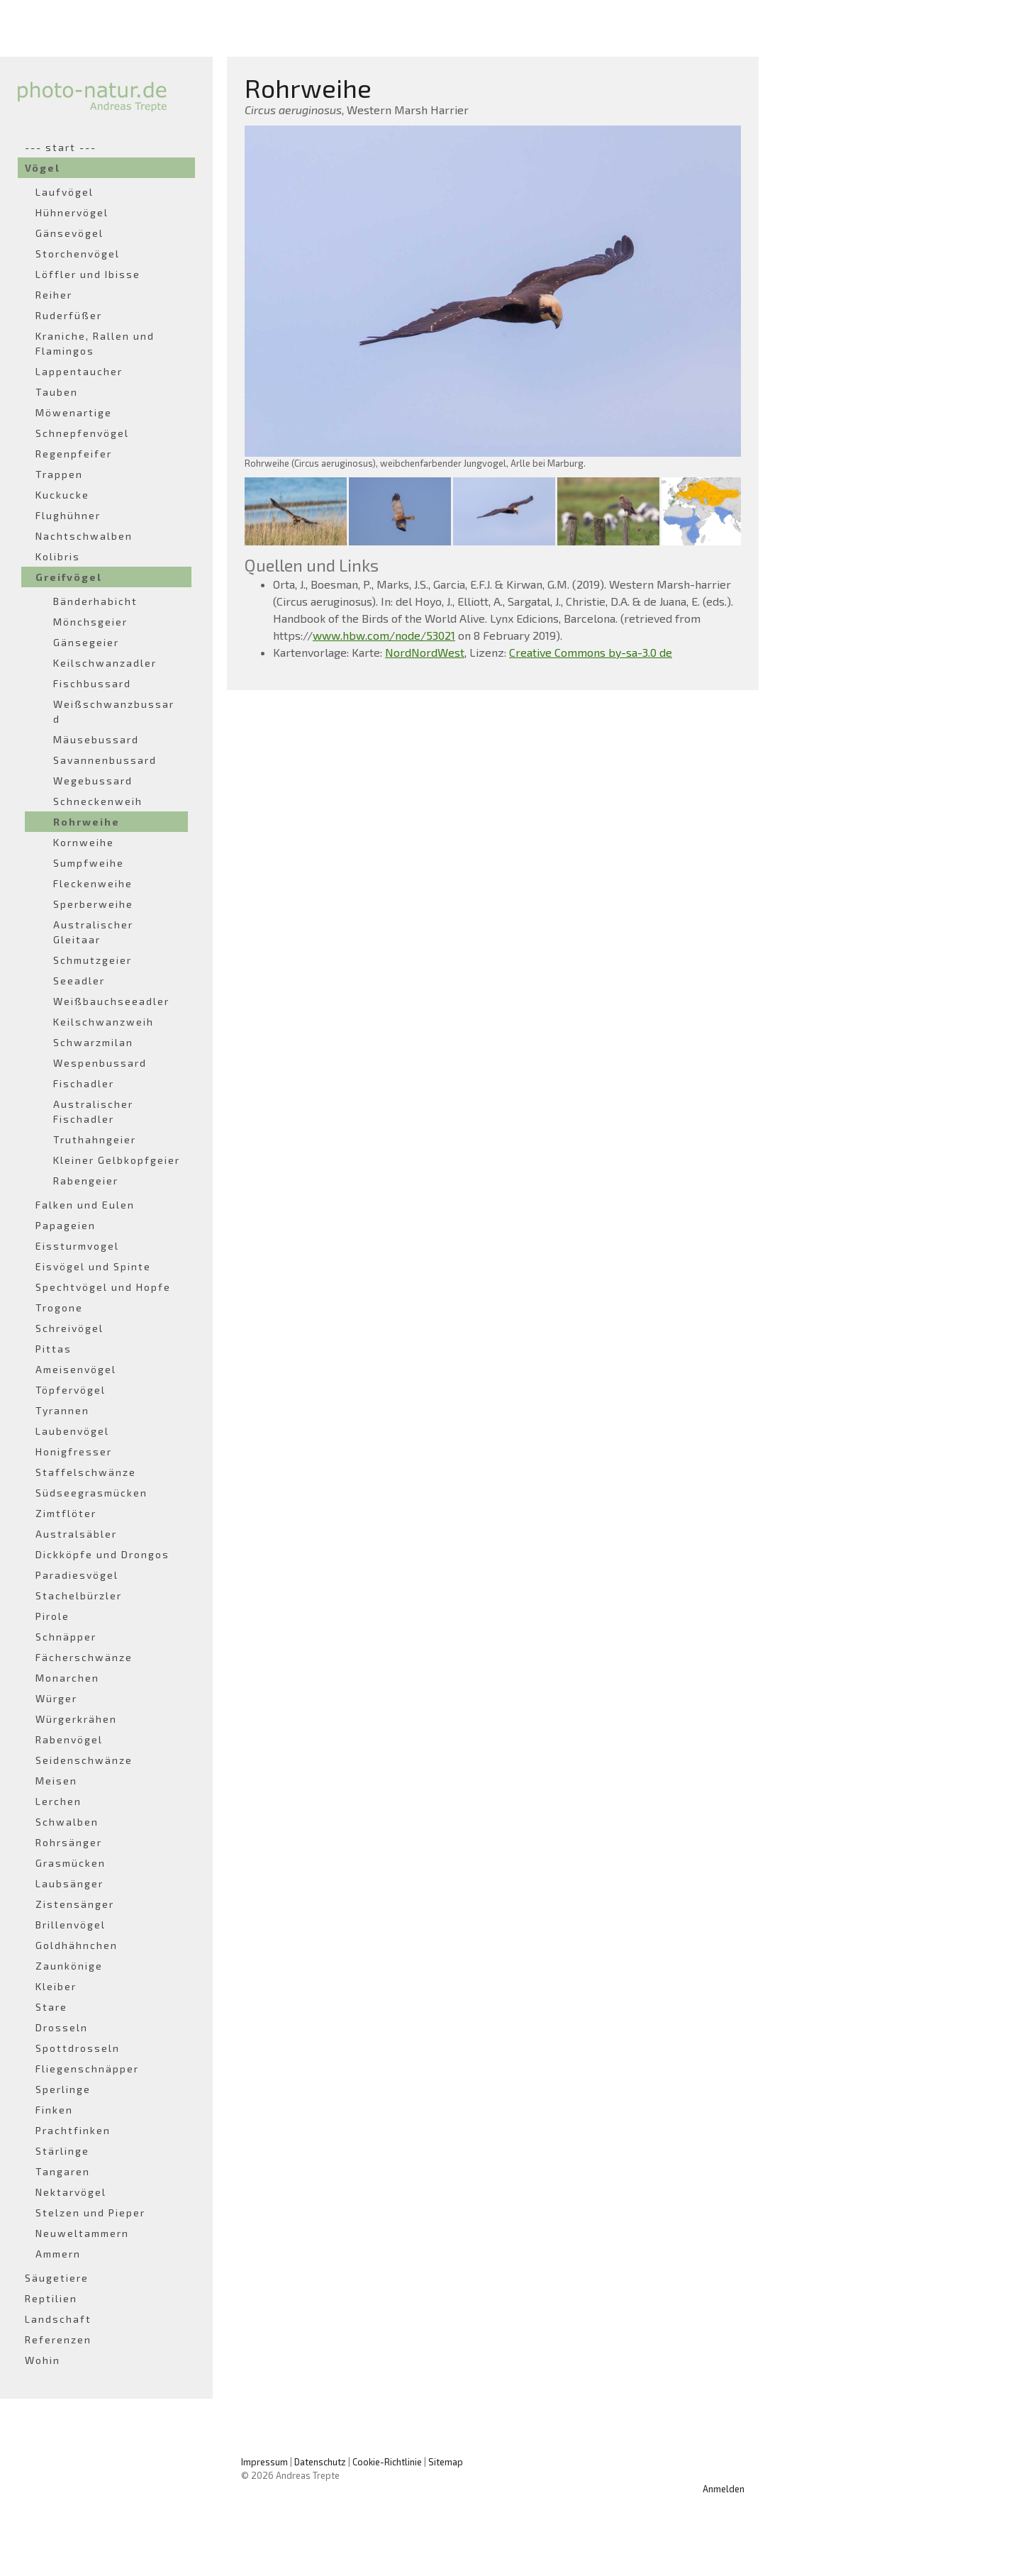 The image size is (1021, 2576). What do you see at coordinates (73, 2130) in the screenshot?
I see `Prachtfinken` at bounding box center [73, 2130].